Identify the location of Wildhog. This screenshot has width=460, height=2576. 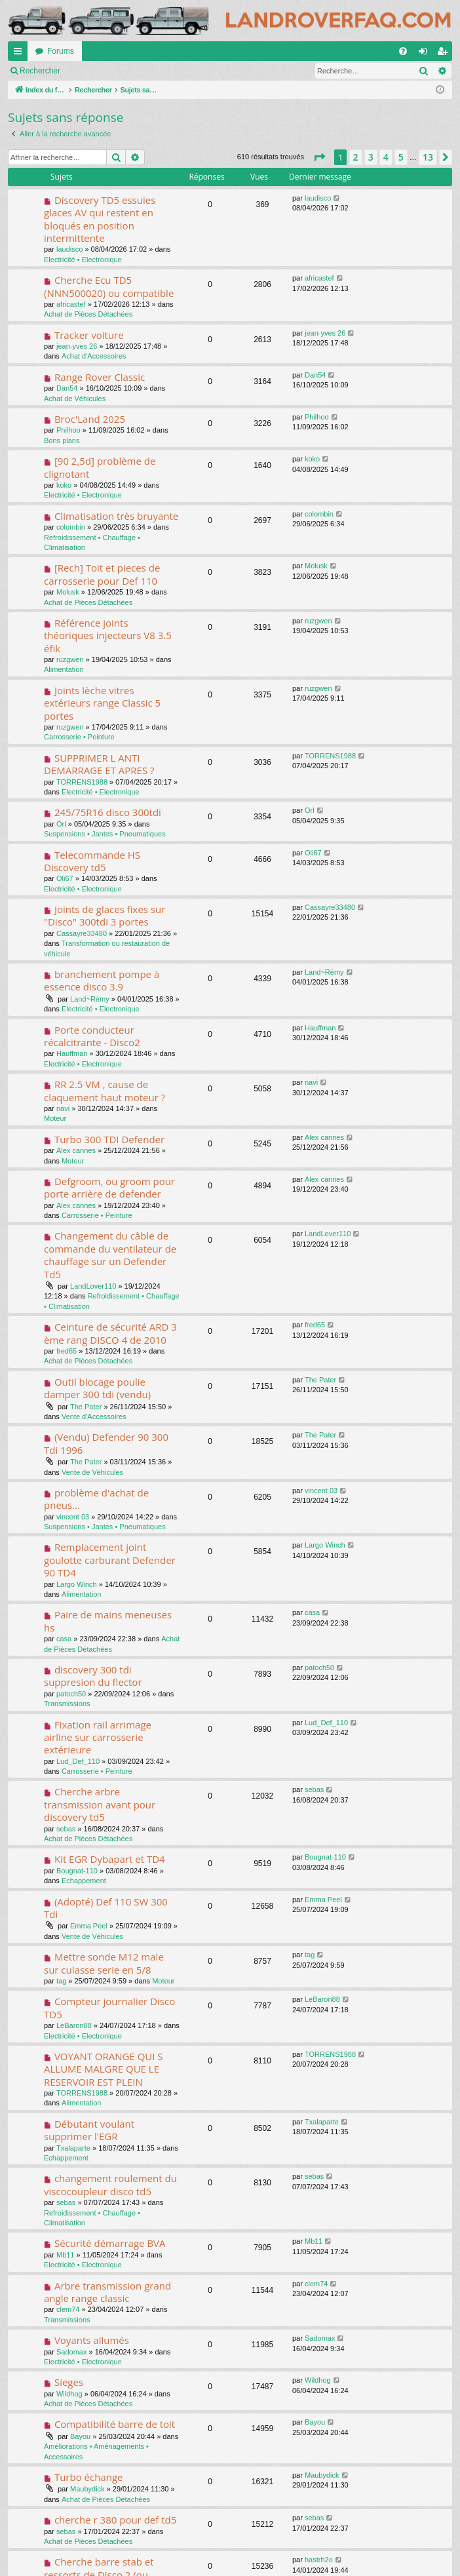
(69, 2394).